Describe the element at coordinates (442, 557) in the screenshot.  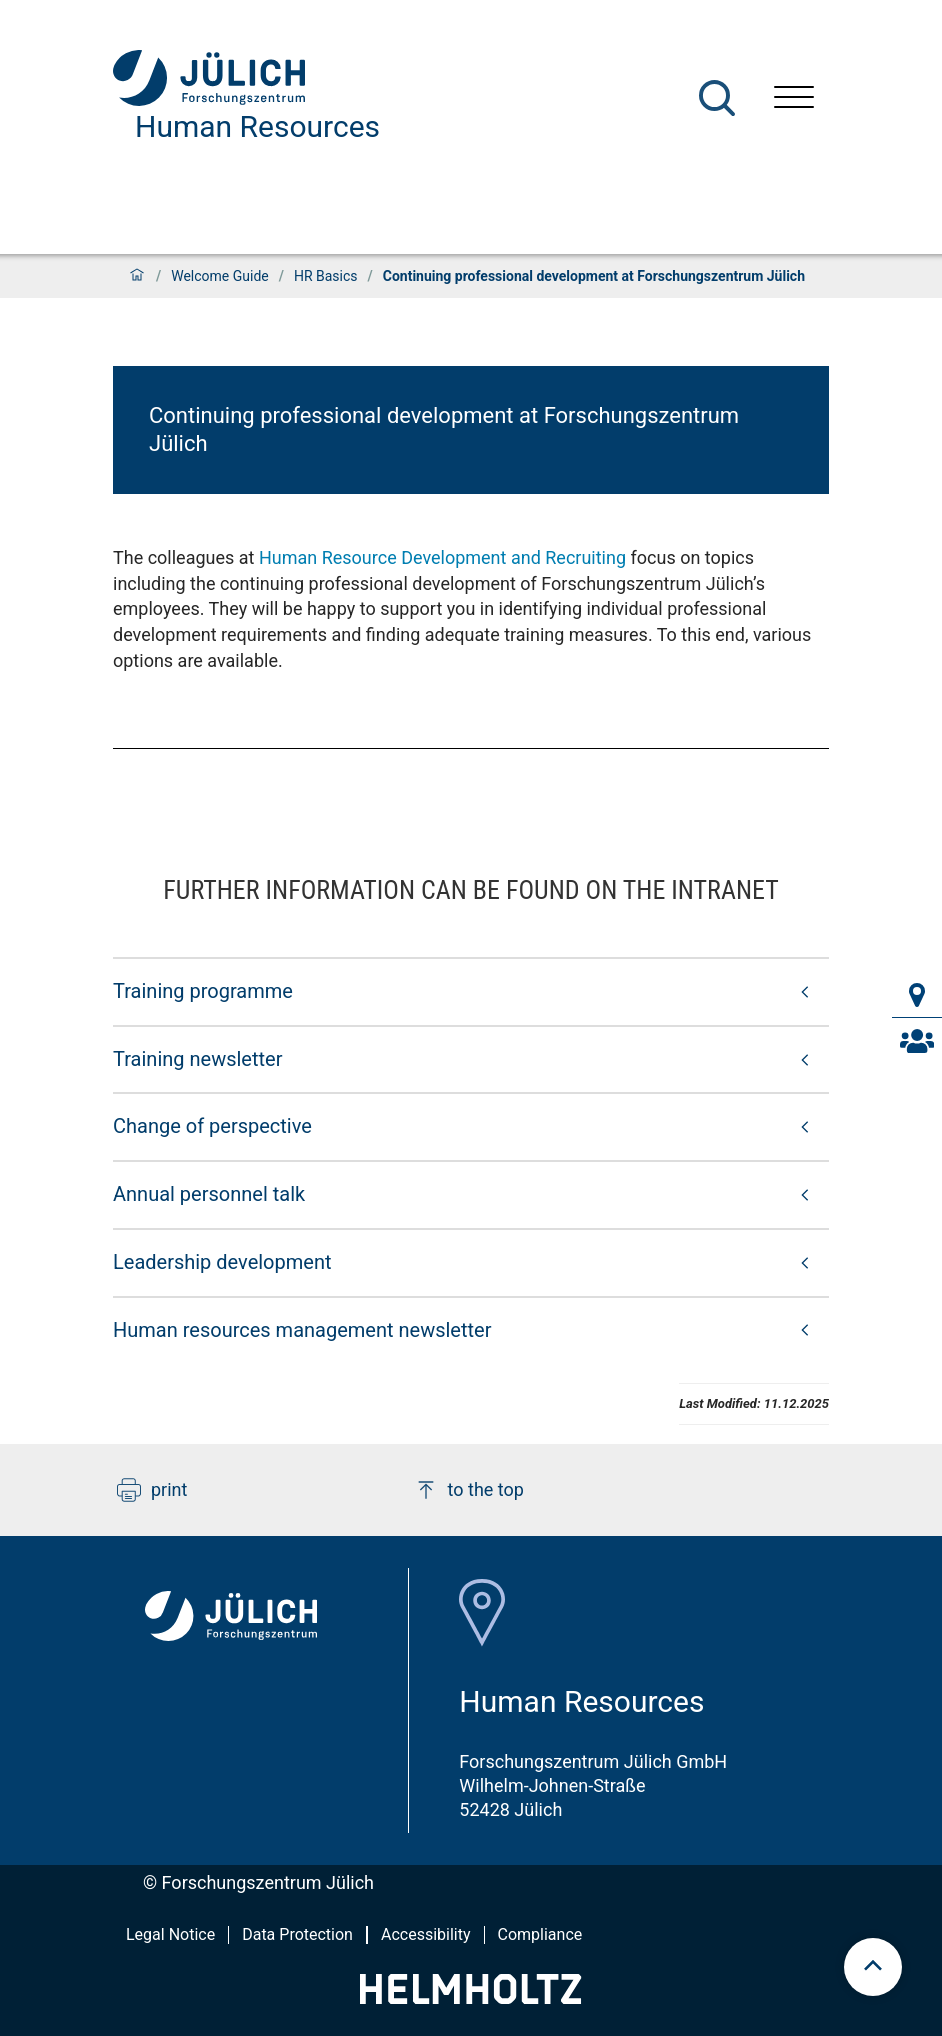
I see `Human Resource Development and Recruiting` at that location.